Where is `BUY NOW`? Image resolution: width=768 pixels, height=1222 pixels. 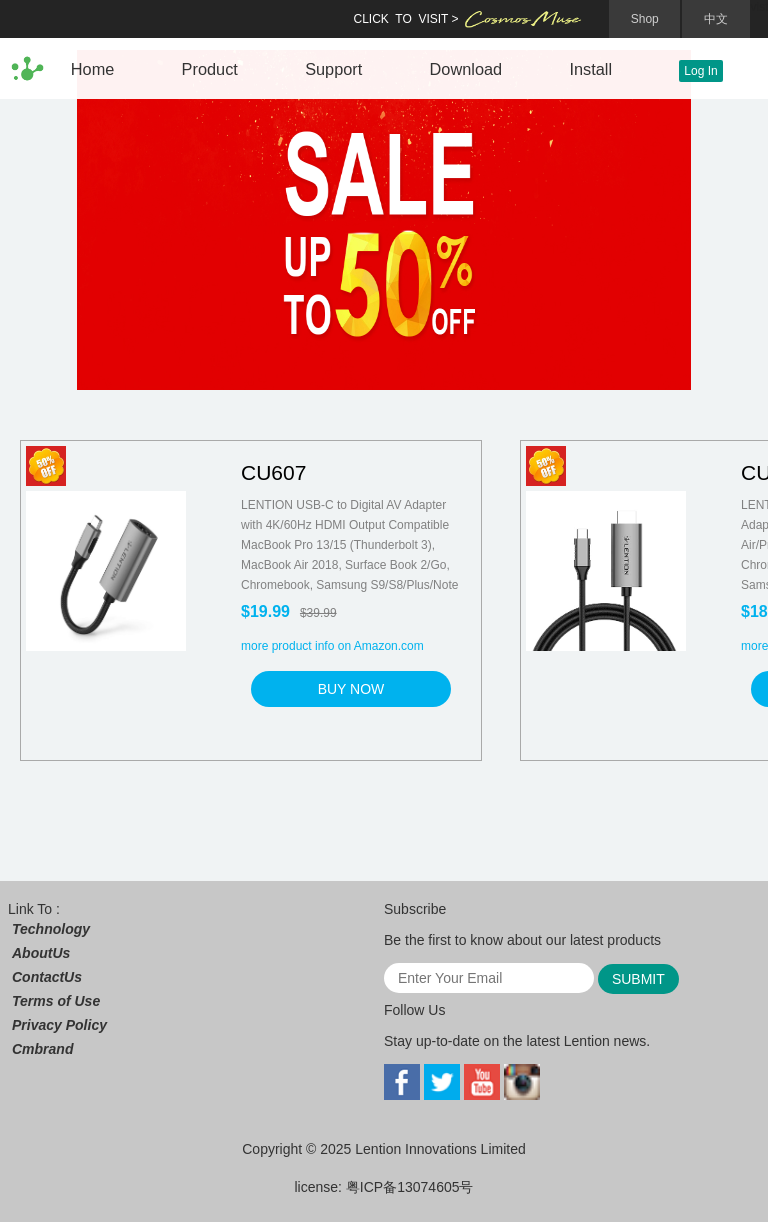 BUY NOW is located at coordinates (351, 689).